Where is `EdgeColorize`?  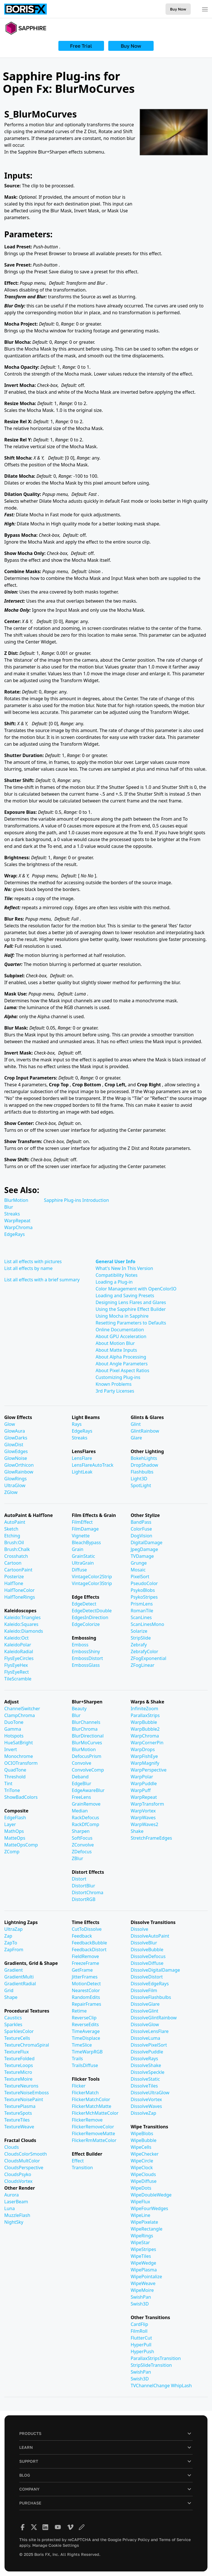 EdgeColorize is located at coordinates (85, 1624).